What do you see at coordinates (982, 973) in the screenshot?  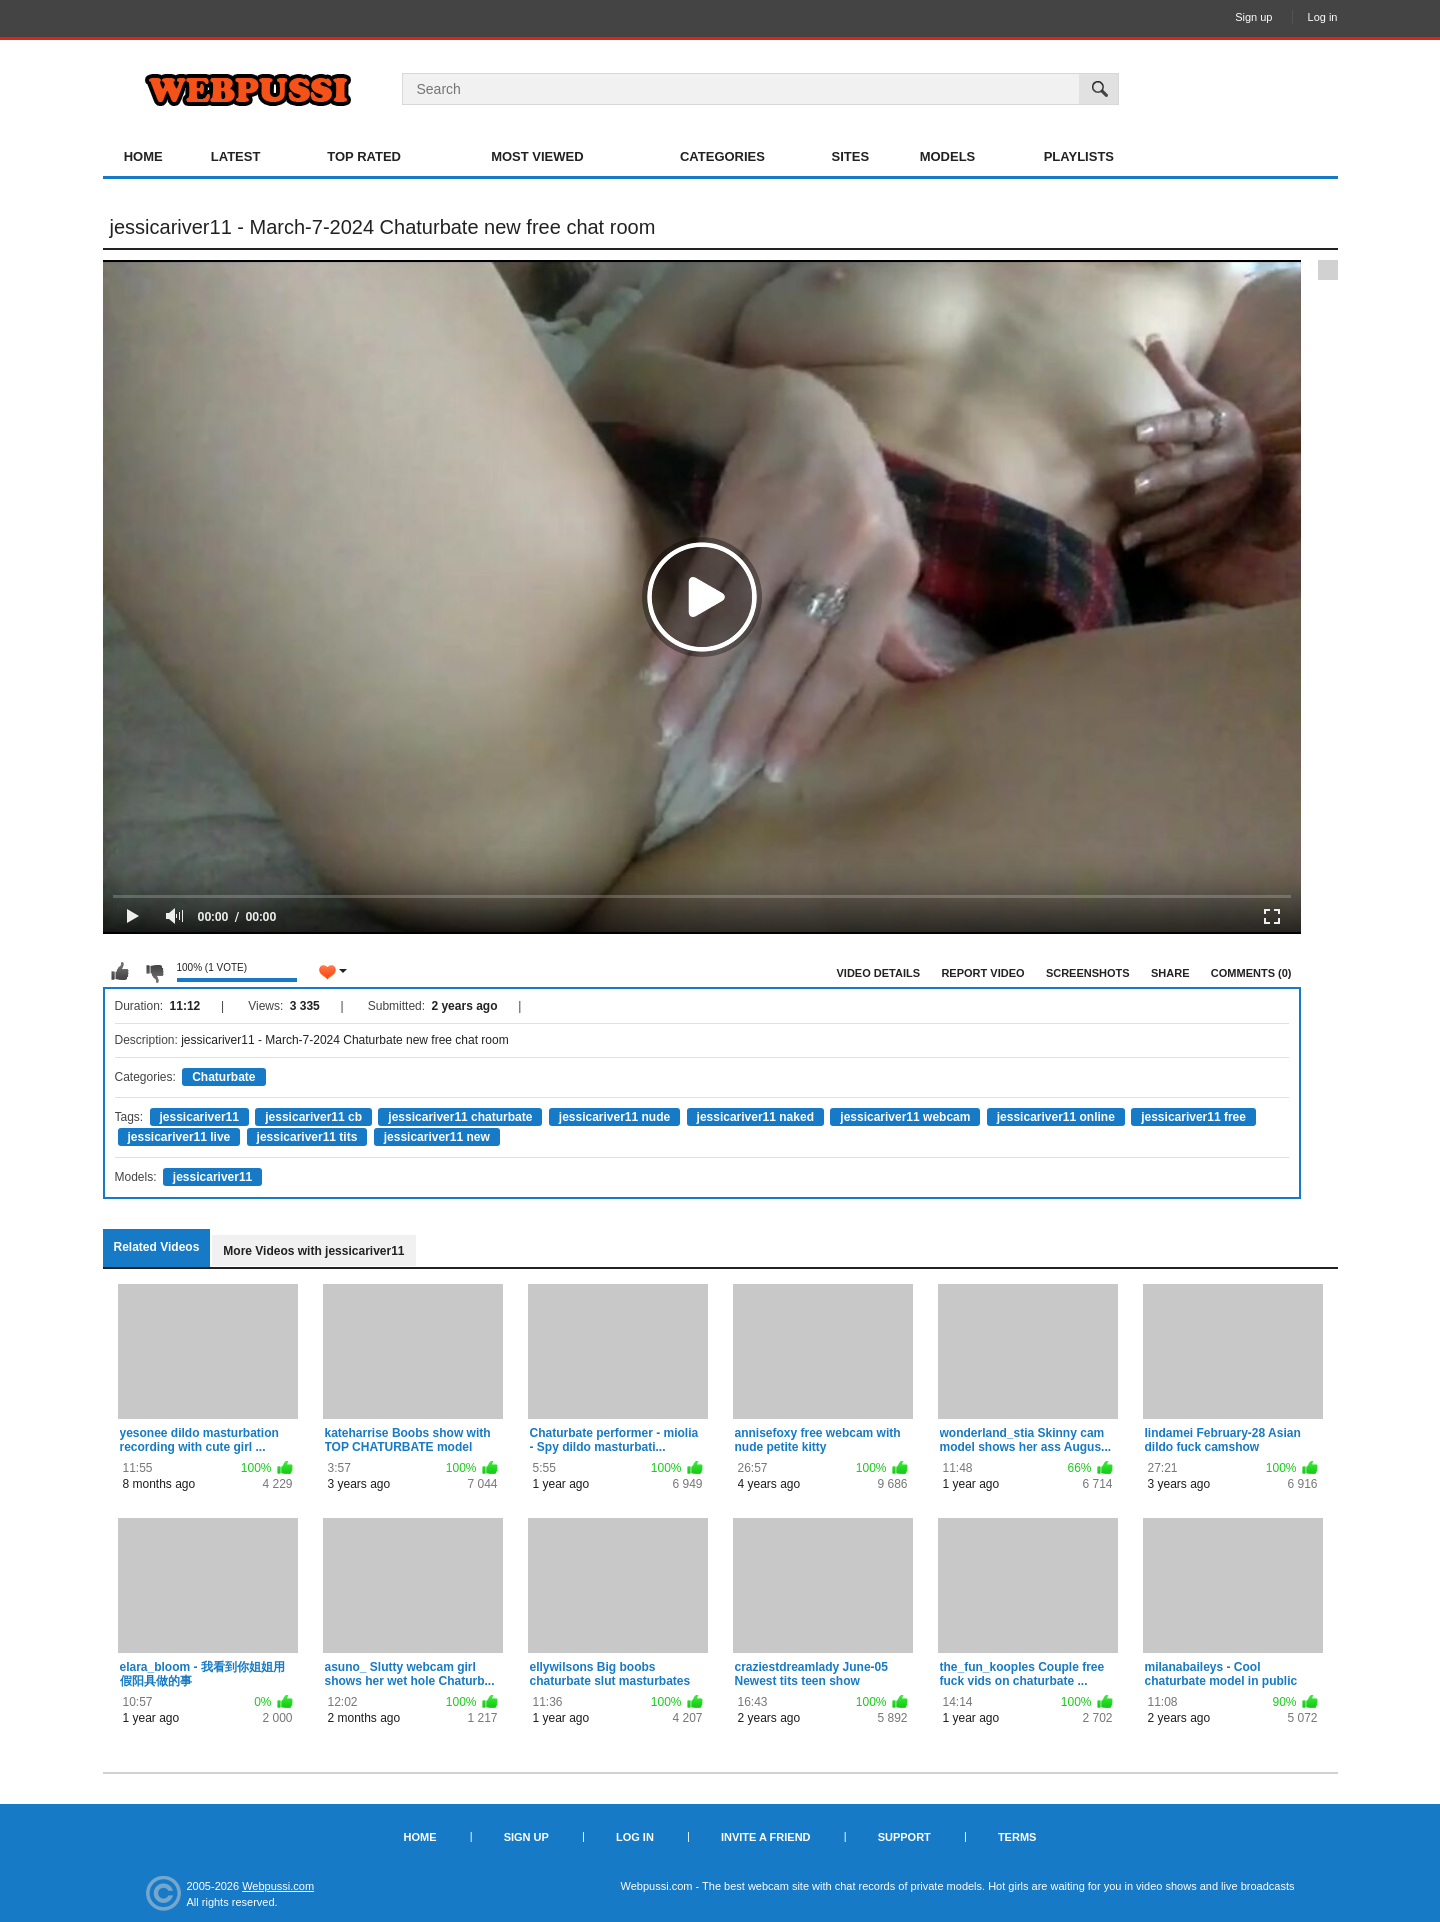 I see `Report Video` at bounding box center [982, 973].